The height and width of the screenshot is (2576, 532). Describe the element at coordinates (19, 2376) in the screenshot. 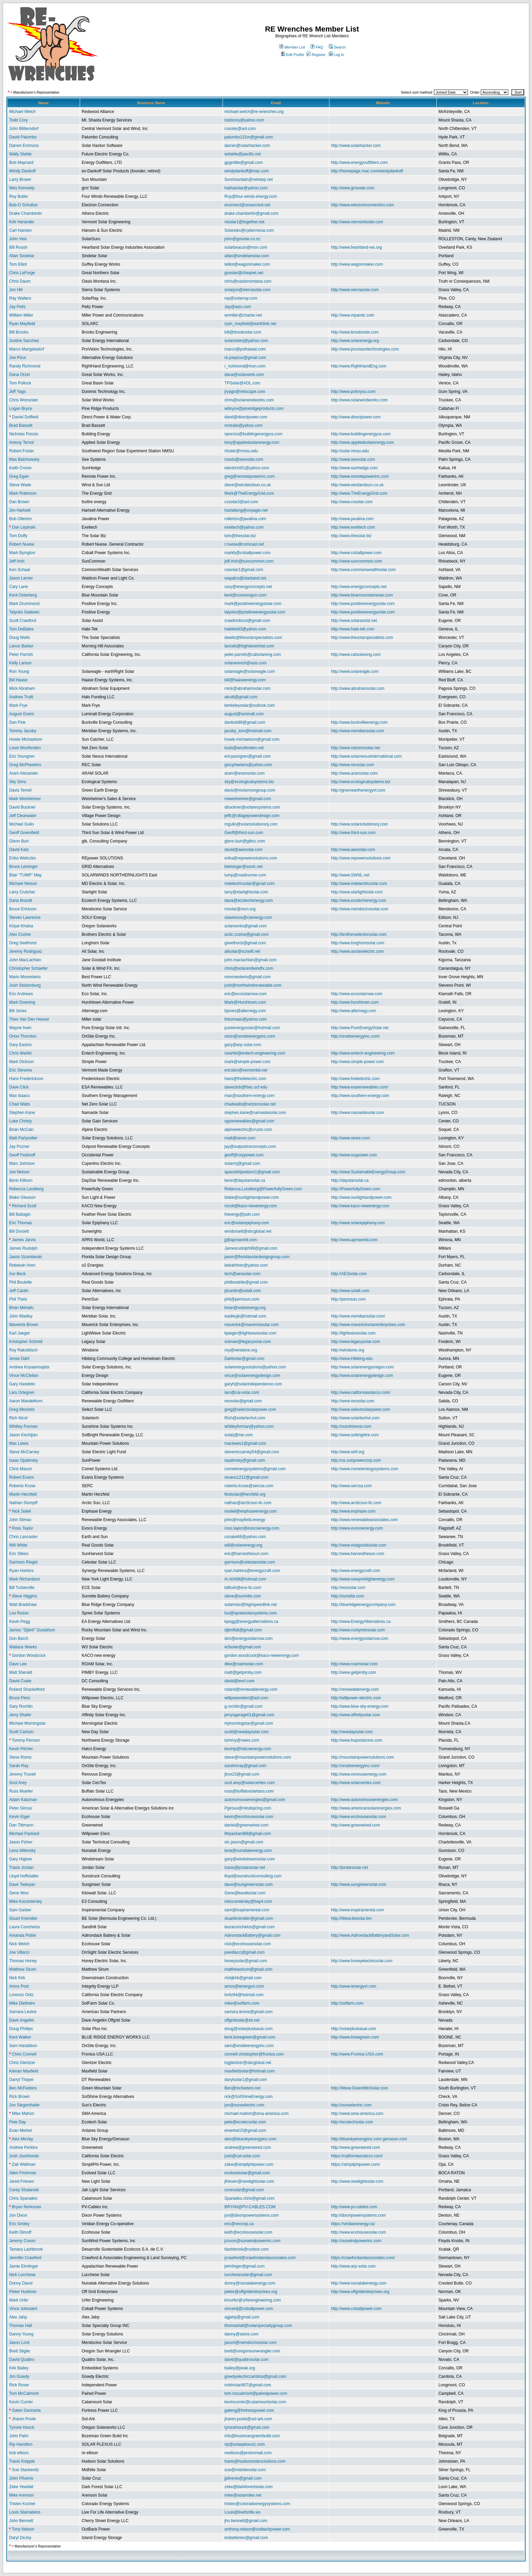

I see `Jim Gowdy` at that location.